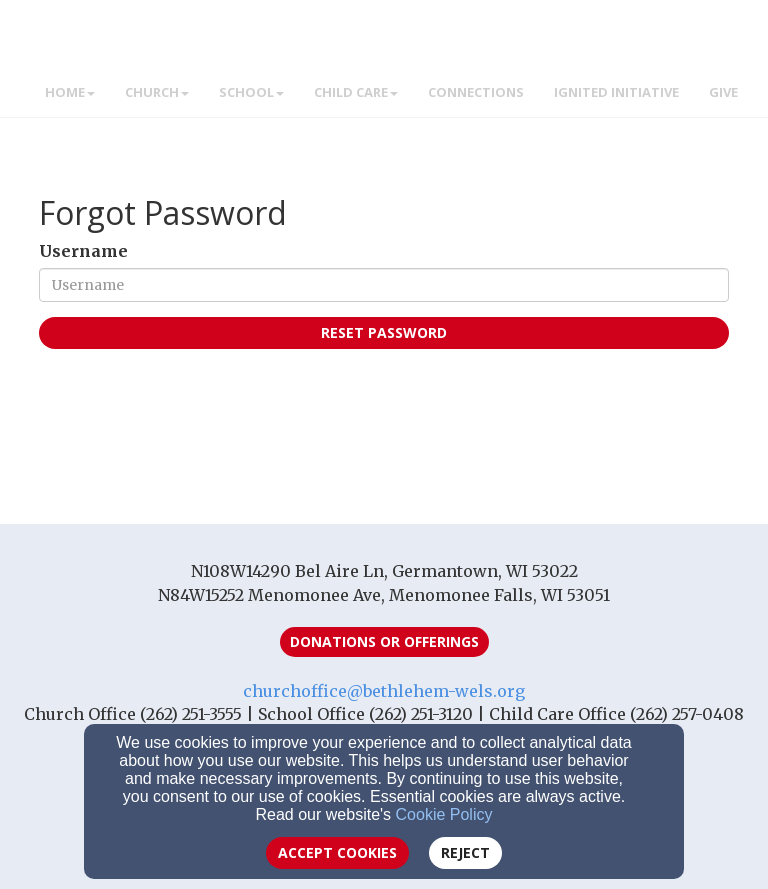  Describe the element at coordinates (616, 92) in the screenshot. I see `IGNITED INITIATIVE [button]` at that location.